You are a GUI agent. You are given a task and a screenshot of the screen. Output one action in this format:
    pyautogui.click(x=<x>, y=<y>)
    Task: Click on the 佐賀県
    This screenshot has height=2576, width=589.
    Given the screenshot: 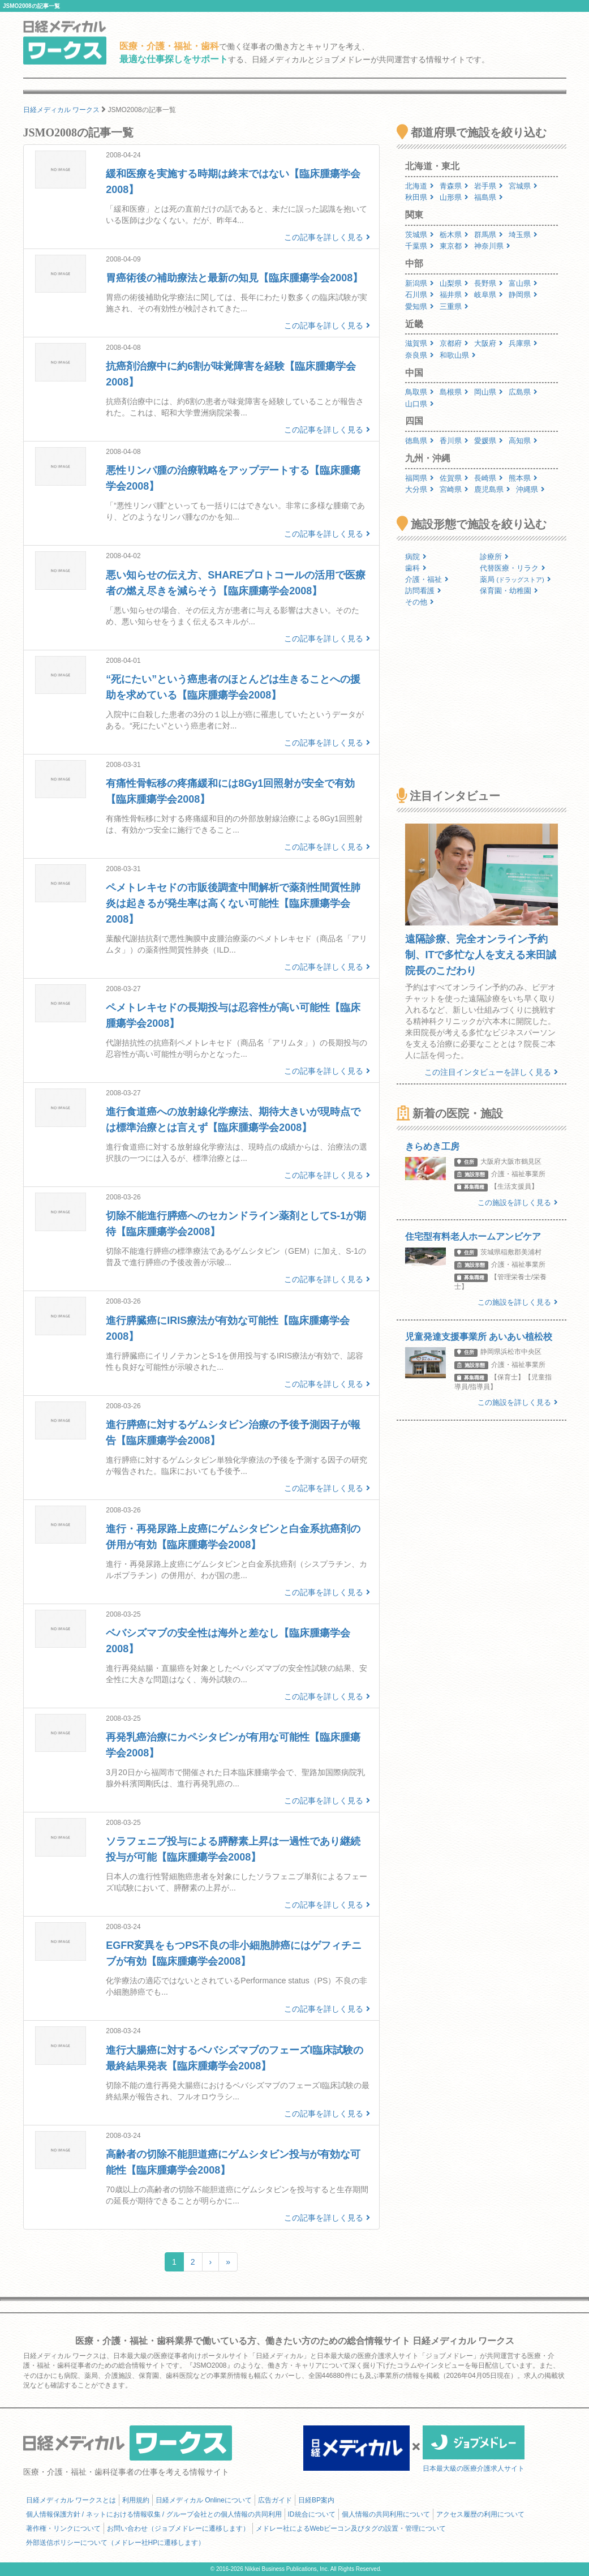 What is the action you would take?
    pyautogui.click(x=454, y=478)
    